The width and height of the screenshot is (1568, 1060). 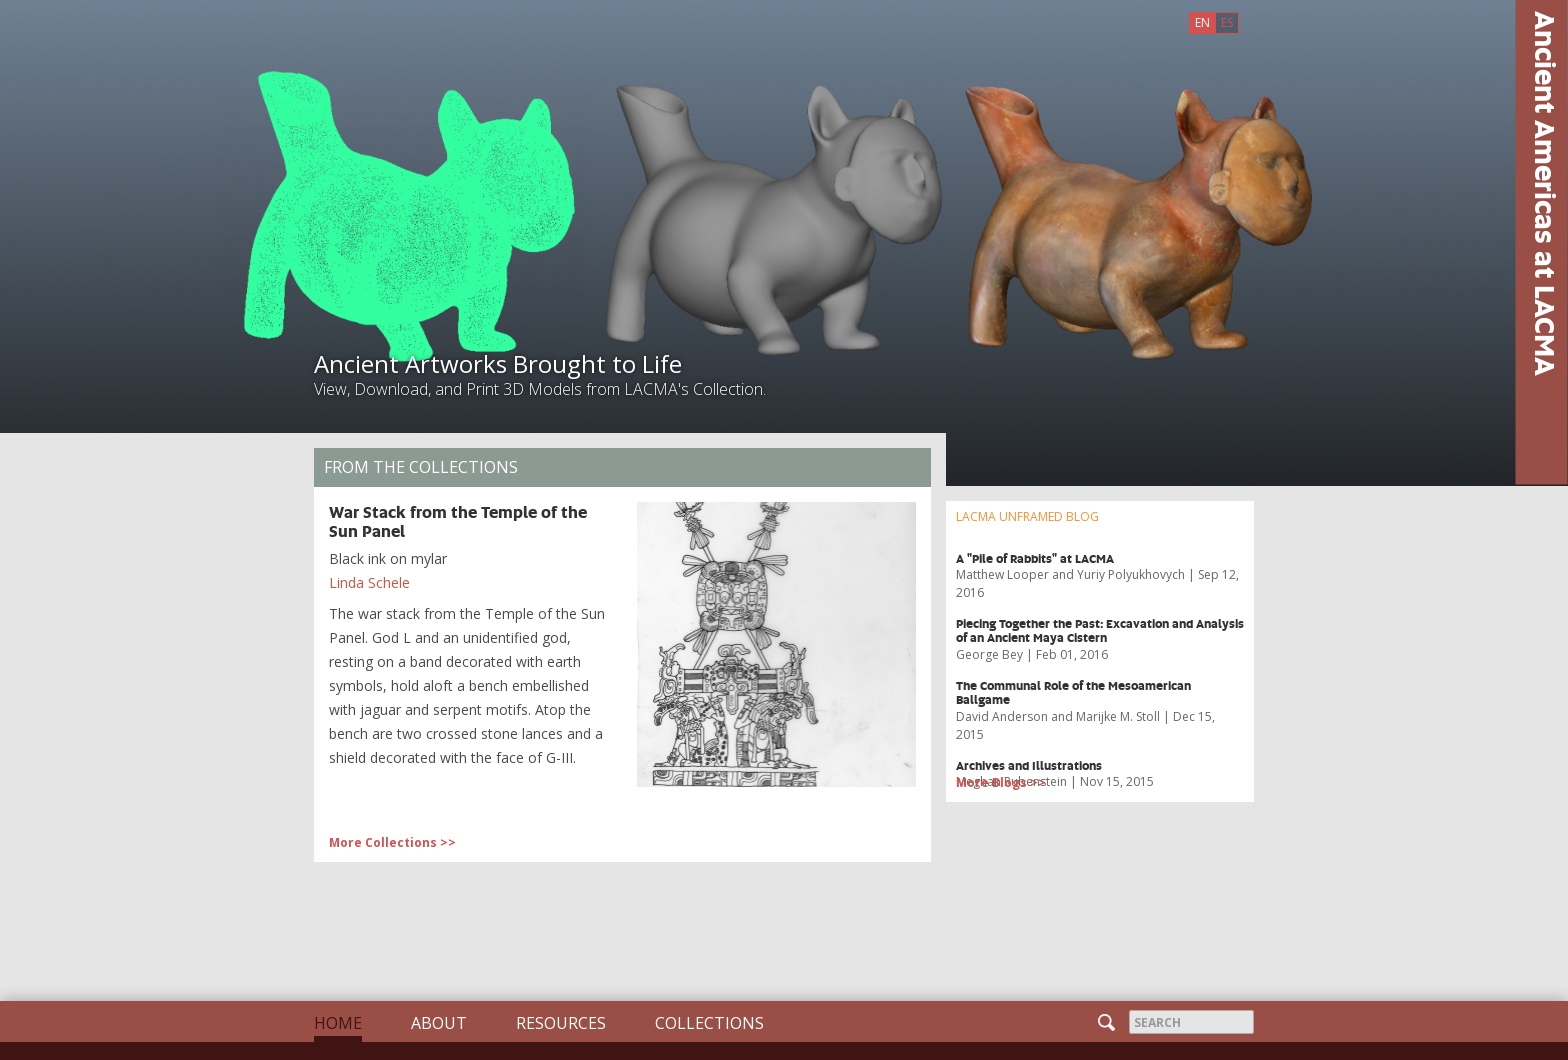 I want to click on View, Download, and Print 3D Models from LACMA's Collection., so click(x=540, y=389).